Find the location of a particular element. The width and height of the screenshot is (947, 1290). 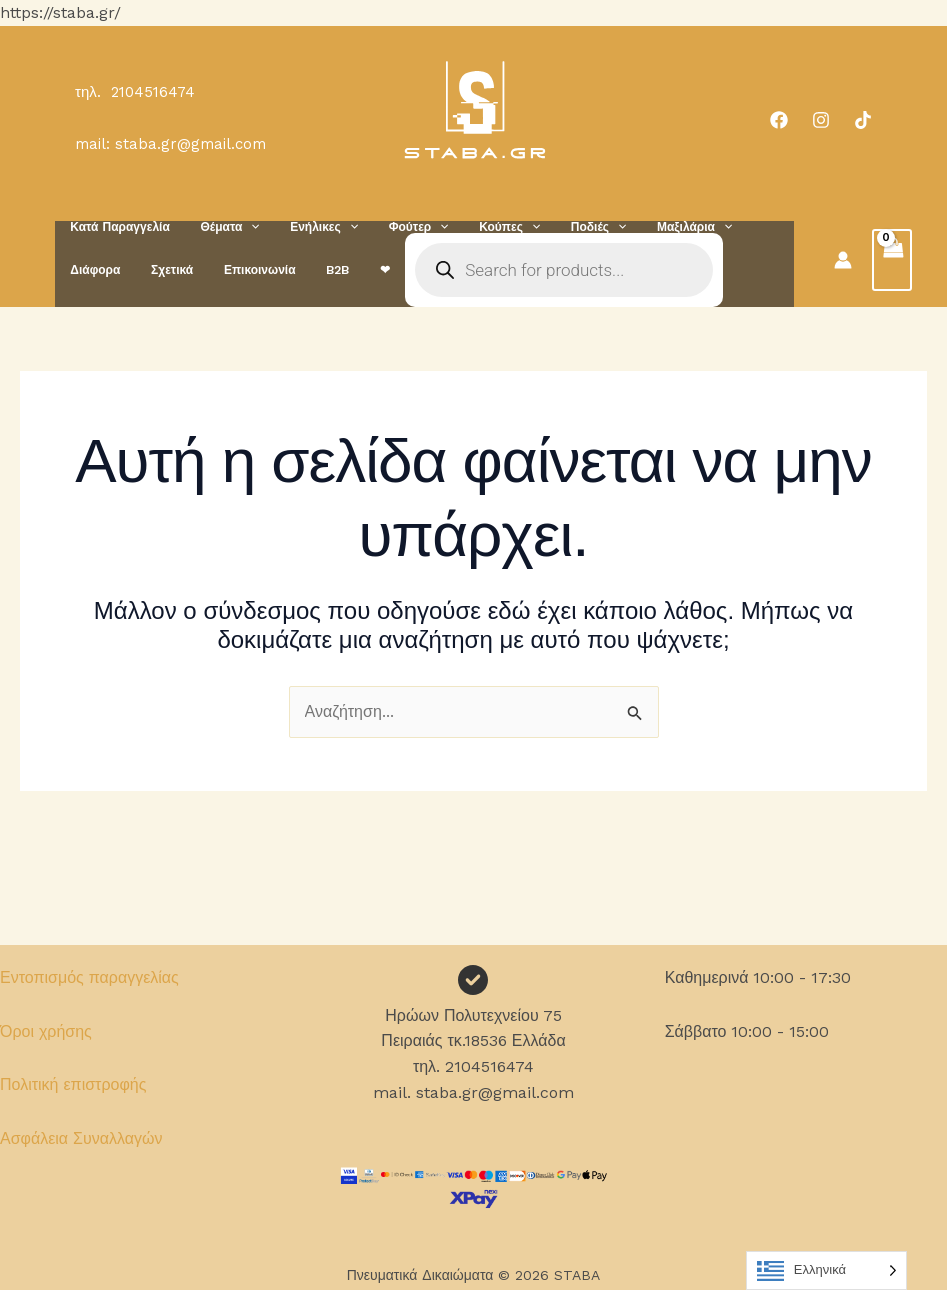

[View Shopping Cart, empty] is located at coordinates (892, 260).